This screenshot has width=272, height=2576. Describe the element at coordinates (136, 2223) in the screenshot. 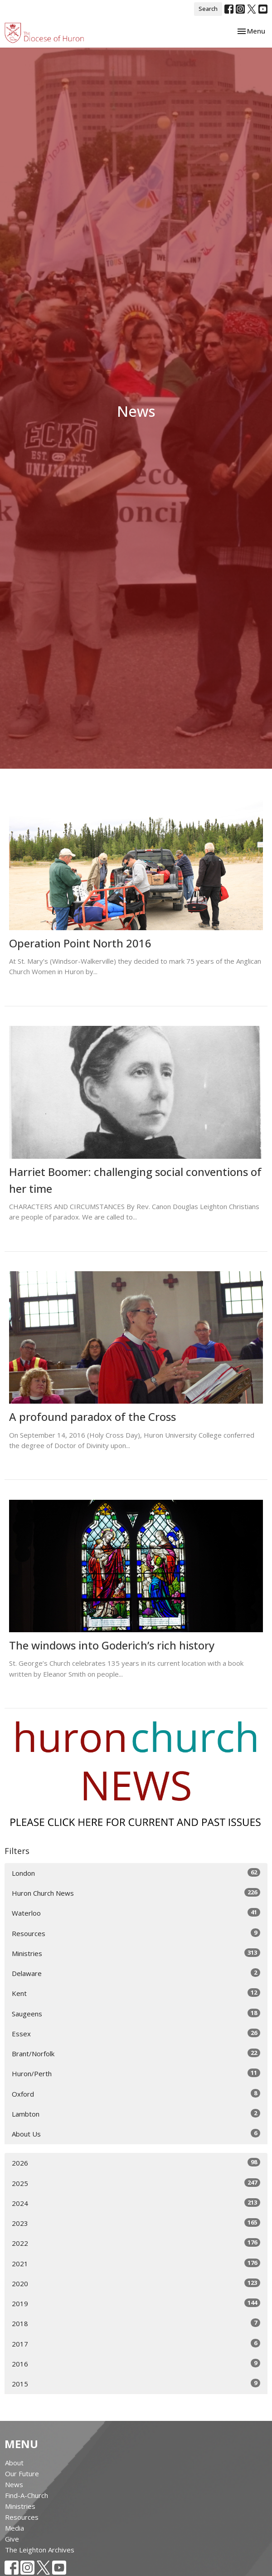

I see `2023` at that location.